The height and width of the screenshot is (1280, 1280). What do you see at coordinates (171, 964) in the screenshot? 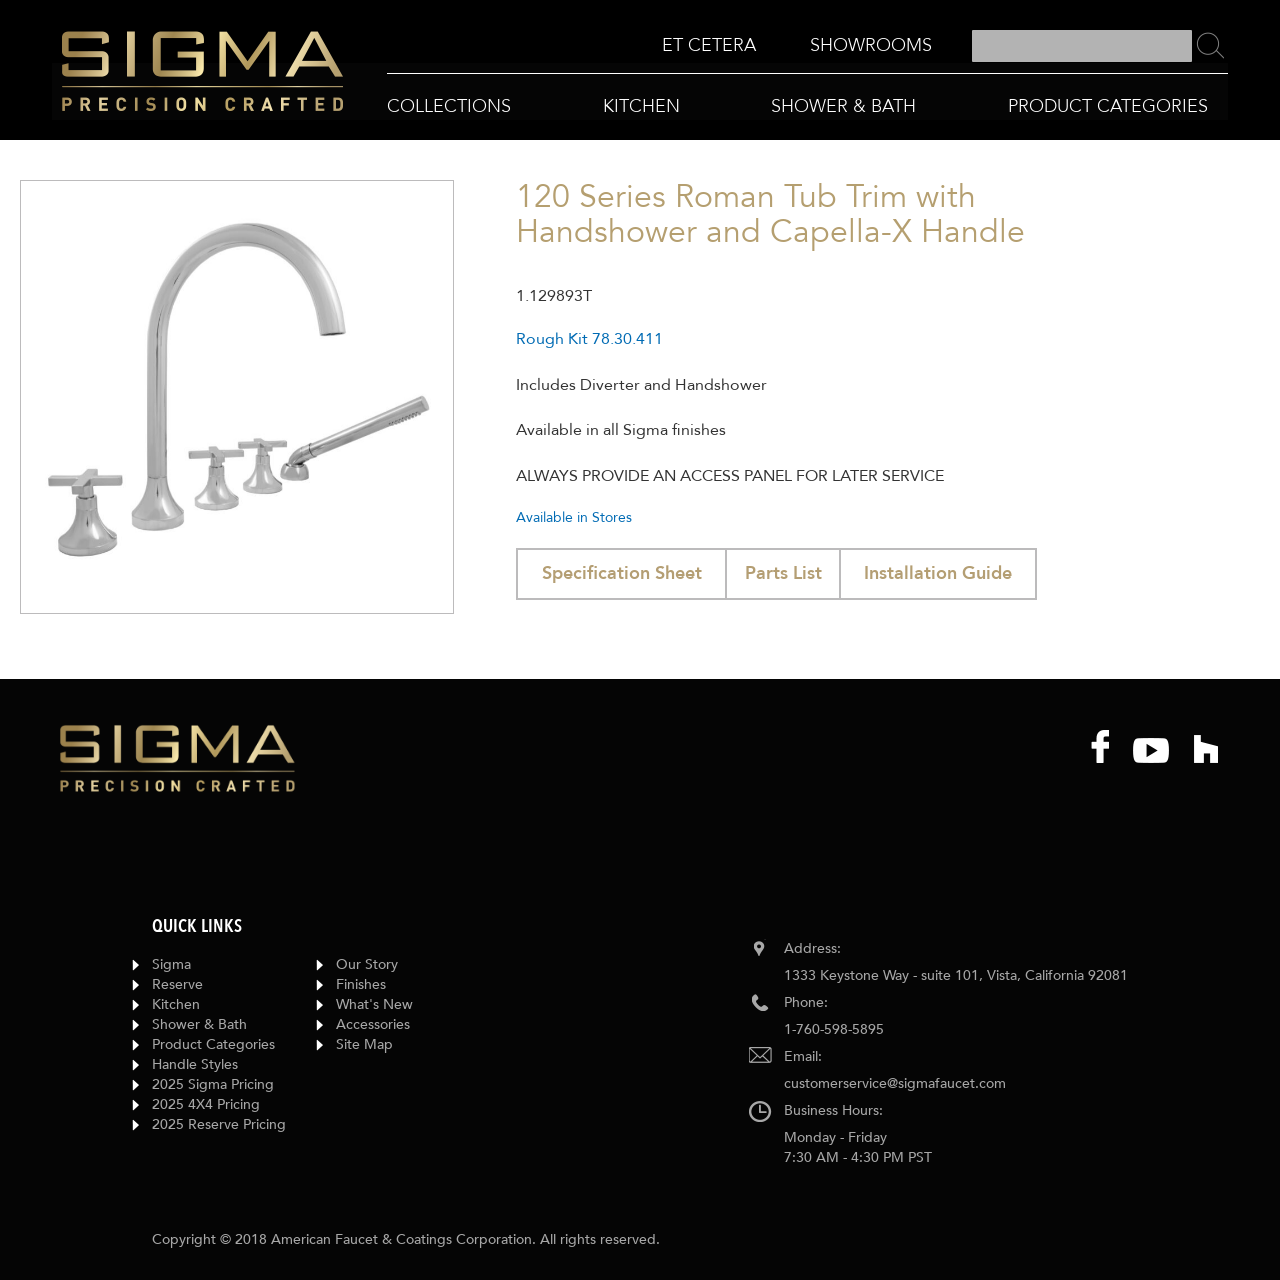
I see `Sigma` at bounding box center [171, 964].